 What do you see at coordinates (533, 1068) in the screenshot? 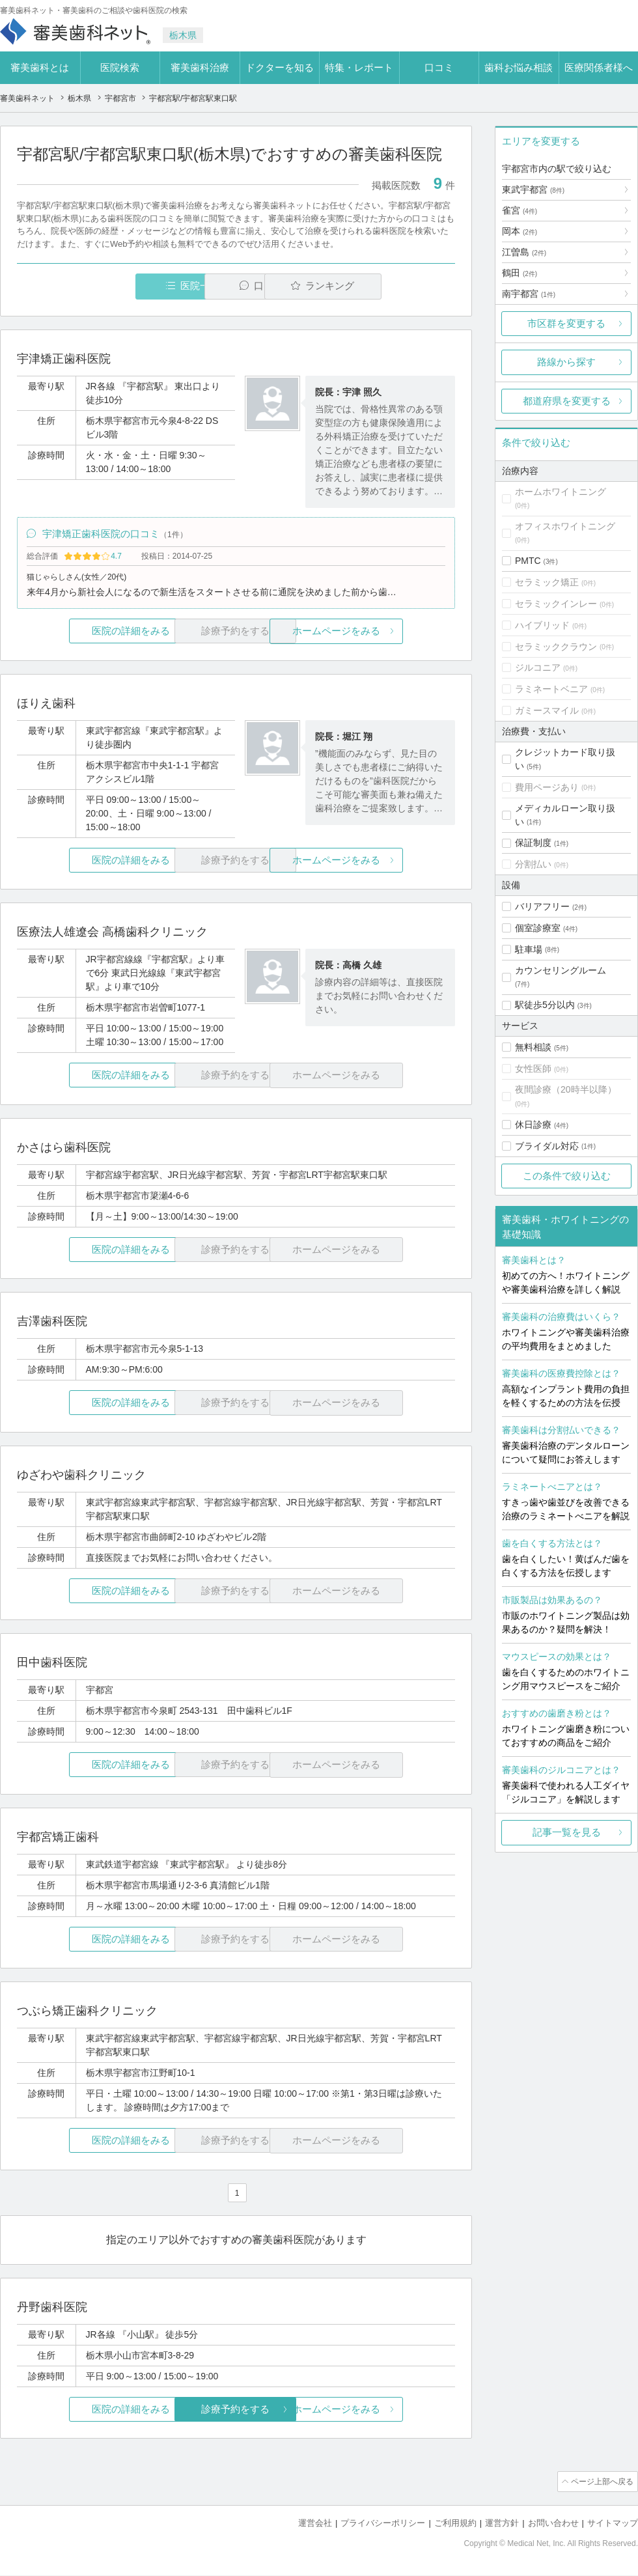
I see `女性医師` at bounding box center [533, 1068].